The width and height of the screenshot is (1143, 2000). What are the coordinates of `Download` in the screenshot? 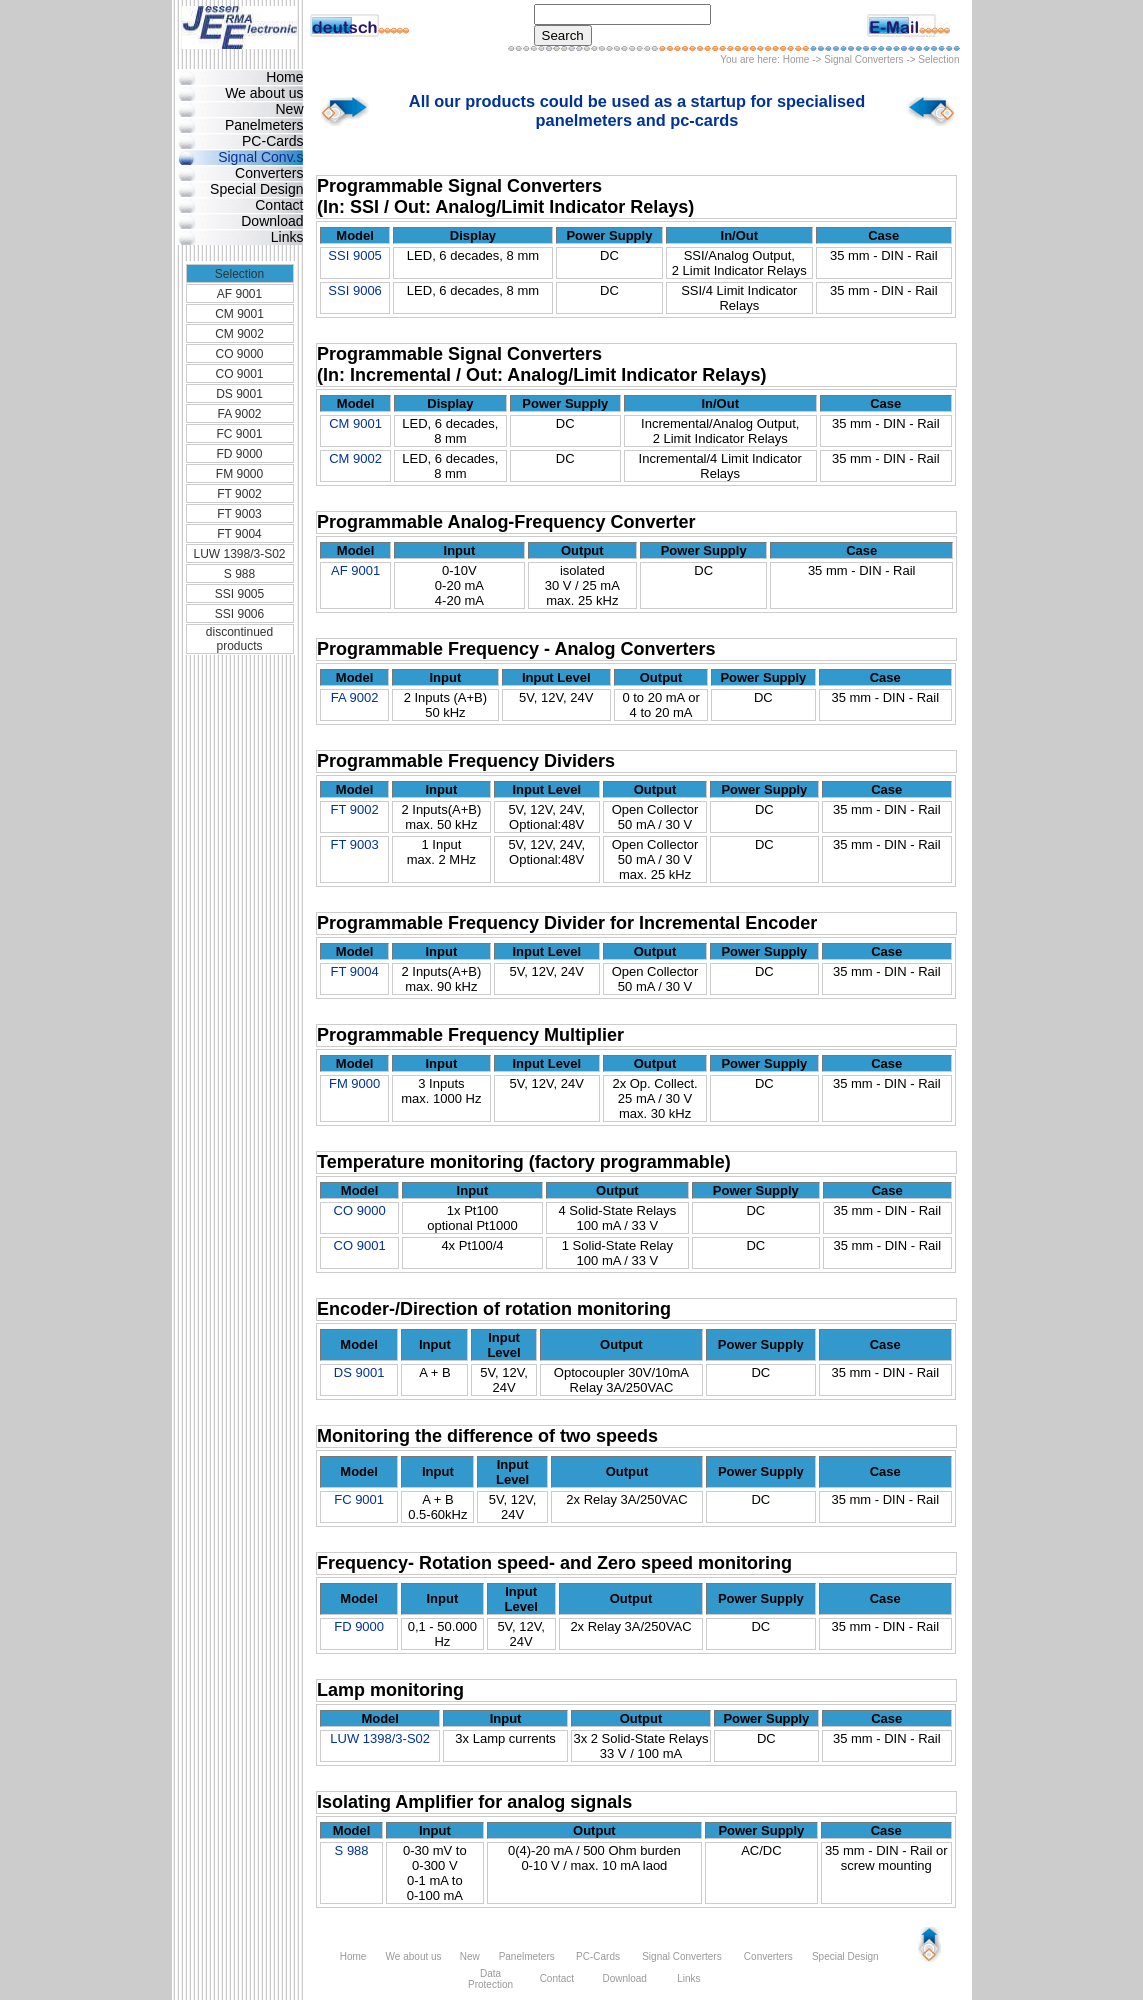 It's located at (272, 221).